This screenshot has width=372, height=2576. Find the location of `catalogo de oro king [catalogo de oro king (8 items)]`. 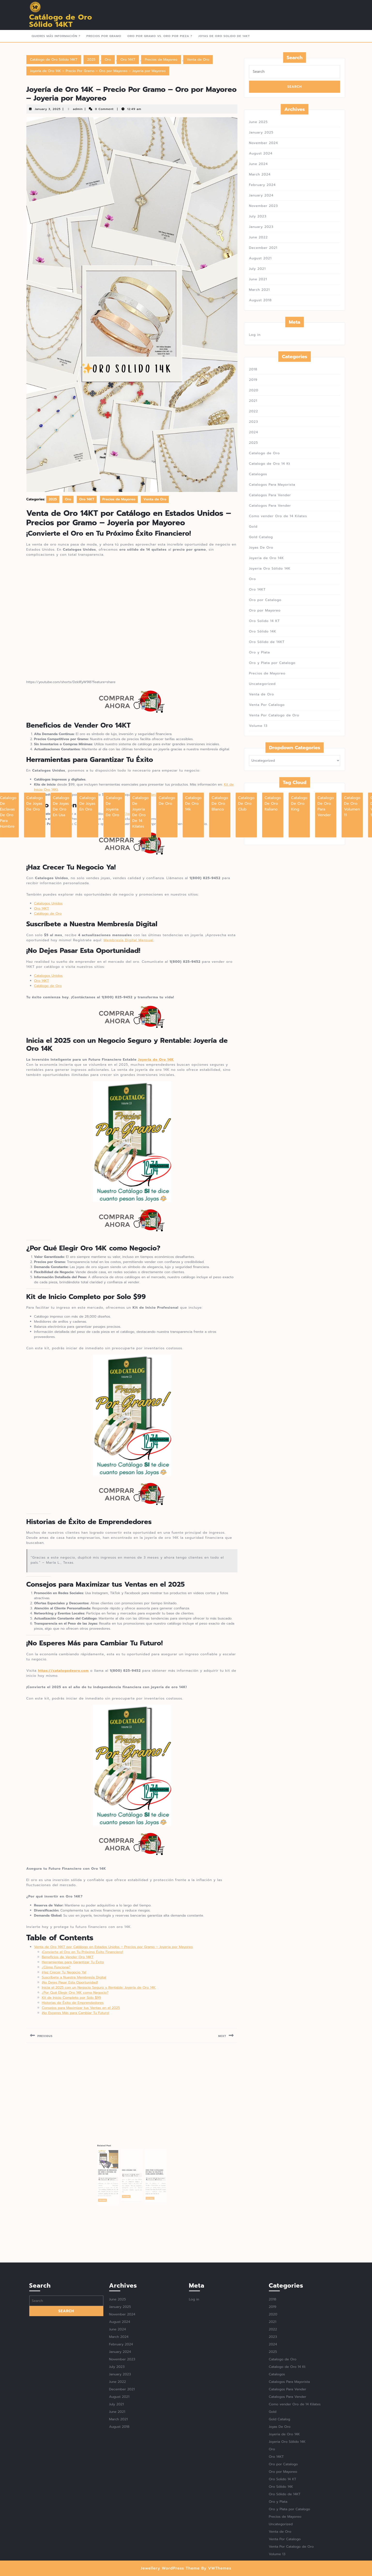

catalogo de oro king [catalogo de oro king (8 items)] is located at coordinates (295, 557).